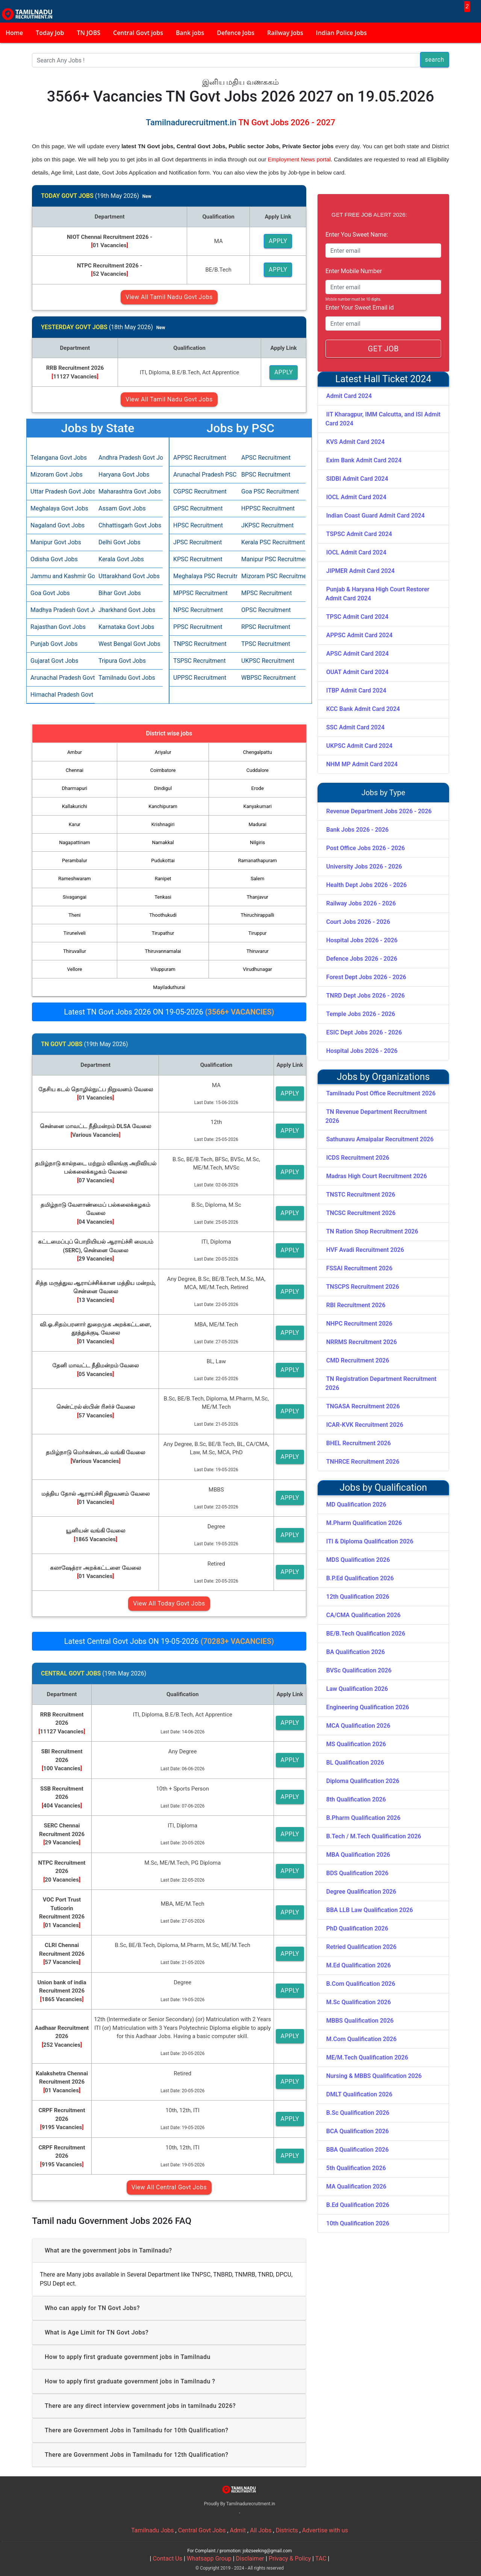 The width and height of the screenshot is (481, 2576). What do you see at coordinates (250, 2558) in the screenshot?
I see `Disclaimer` at bounding box center [250, 2558].